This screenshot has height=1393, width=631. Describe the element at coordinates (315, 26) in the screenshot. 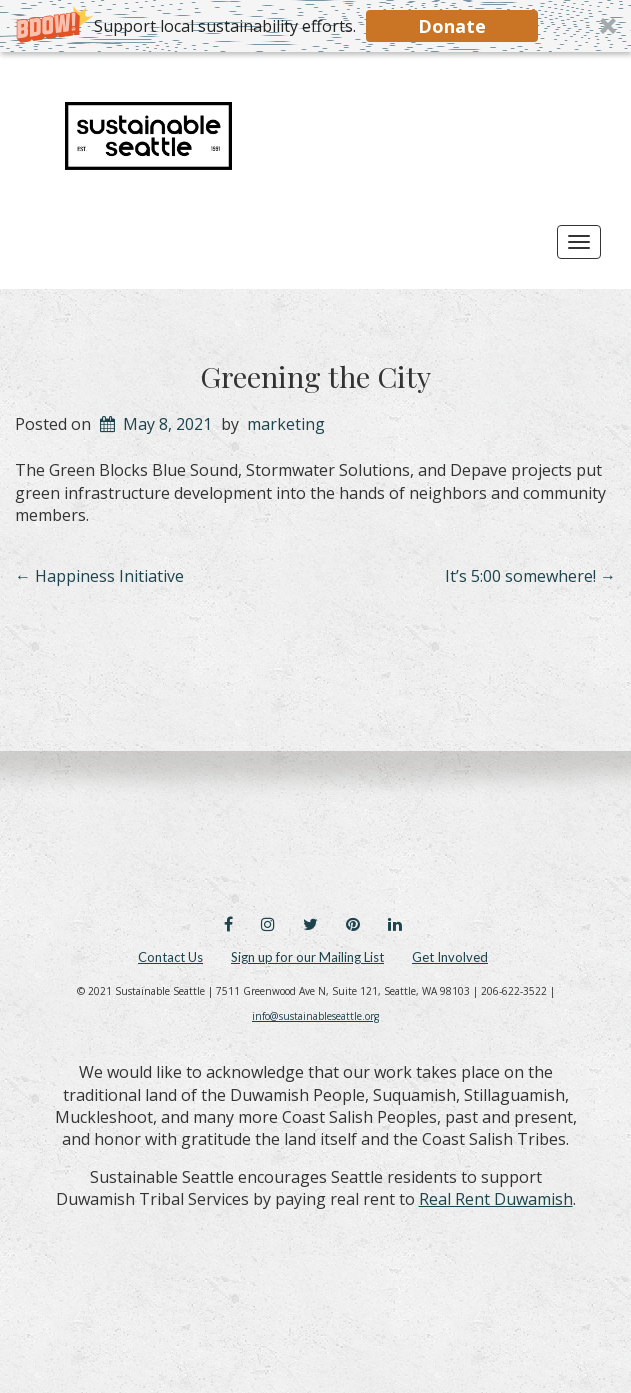

I see `[button]` at that location.